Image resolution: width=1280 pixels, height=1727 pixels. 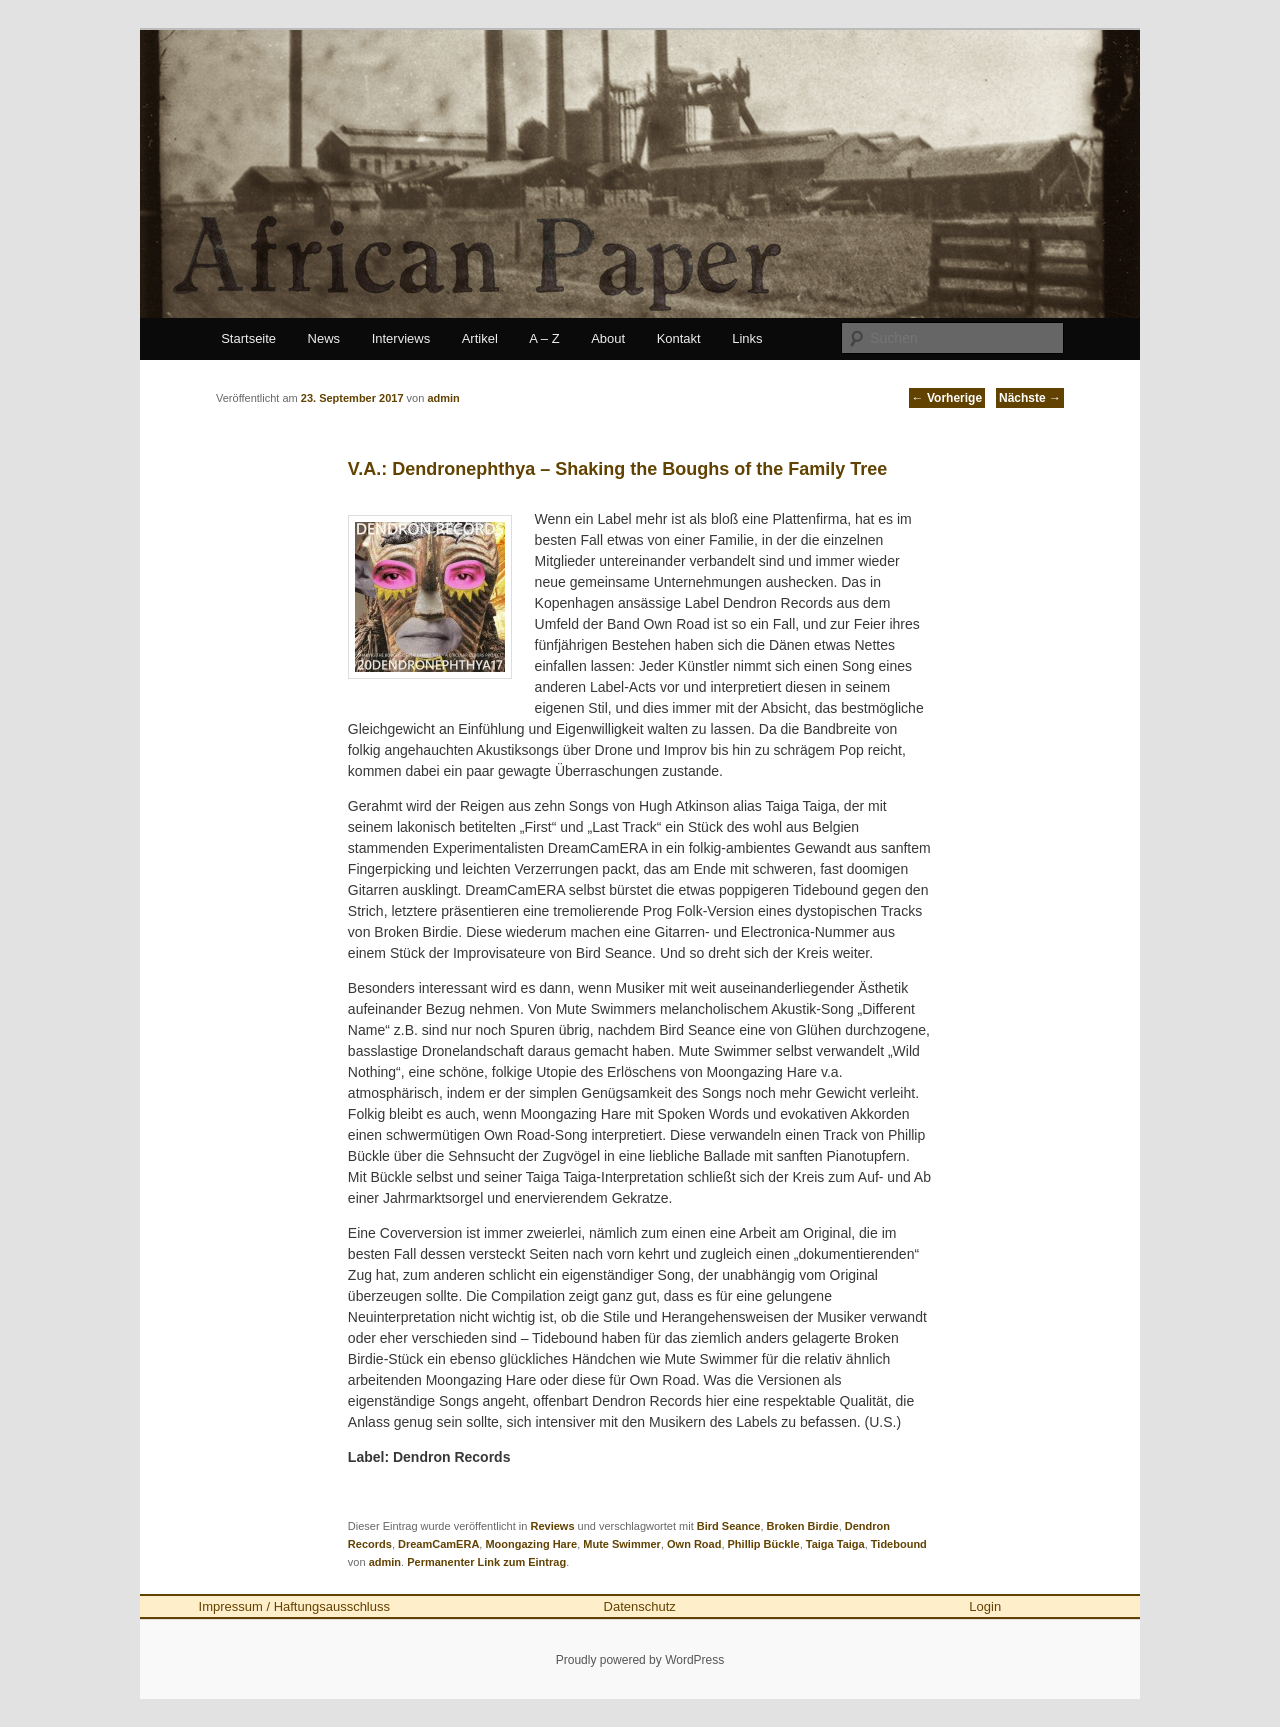 I want to click on News, so click(x=324, y=338).